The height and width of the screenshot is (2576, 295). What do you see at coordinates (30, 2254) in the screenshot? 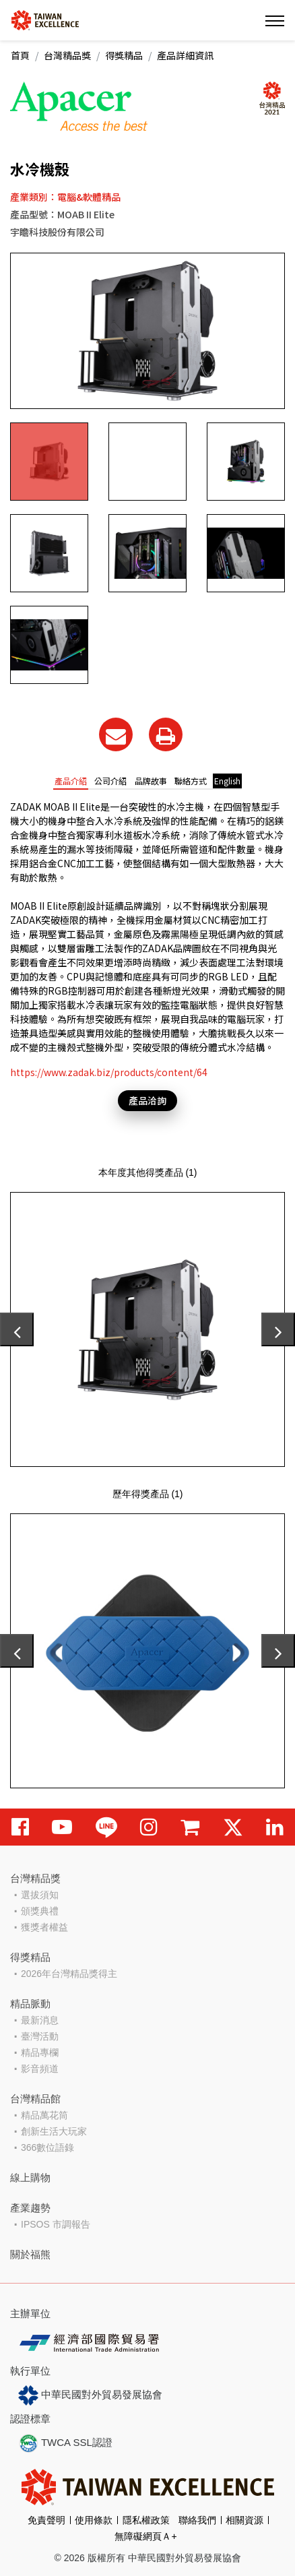
I see `關於福熊` at bounding box center [30, 2254].